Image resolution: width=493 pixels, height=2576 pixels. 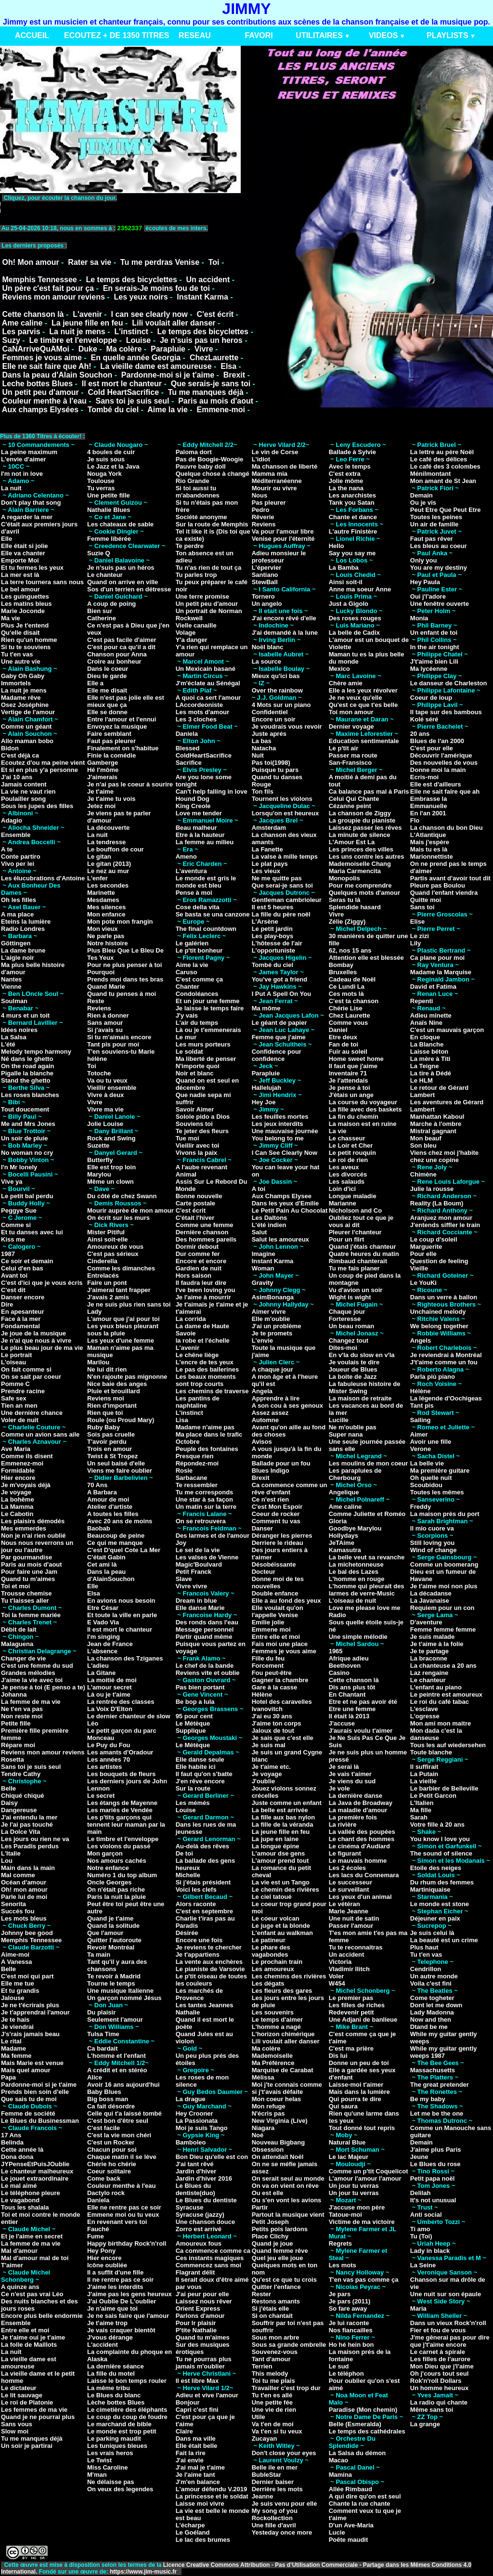 What do you see at coordinates (207, 2395) in the screenshot?
I see `Adieu et vive l'amour` at bounding box center [207, 2395].